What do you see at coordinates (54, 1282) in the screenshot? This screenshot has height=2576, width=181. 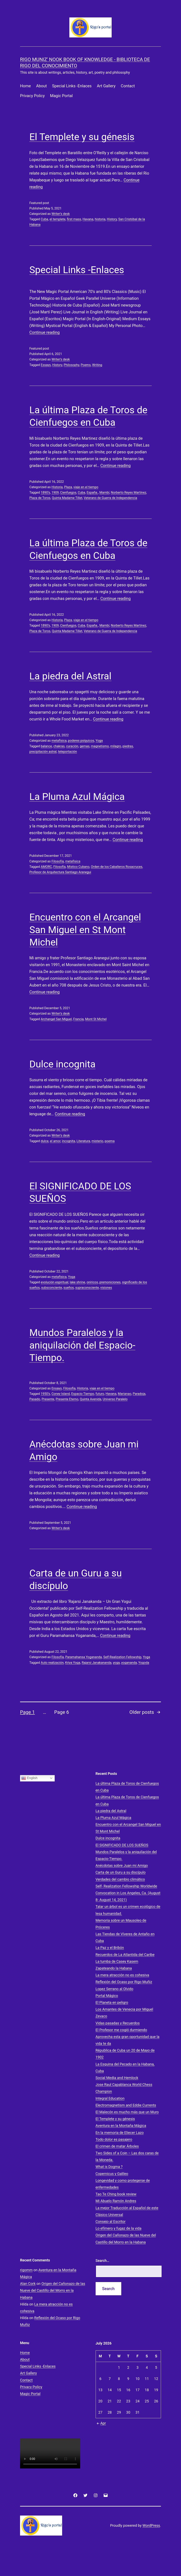 I see `evolución espiritual` at bounding box center [54, 1282].